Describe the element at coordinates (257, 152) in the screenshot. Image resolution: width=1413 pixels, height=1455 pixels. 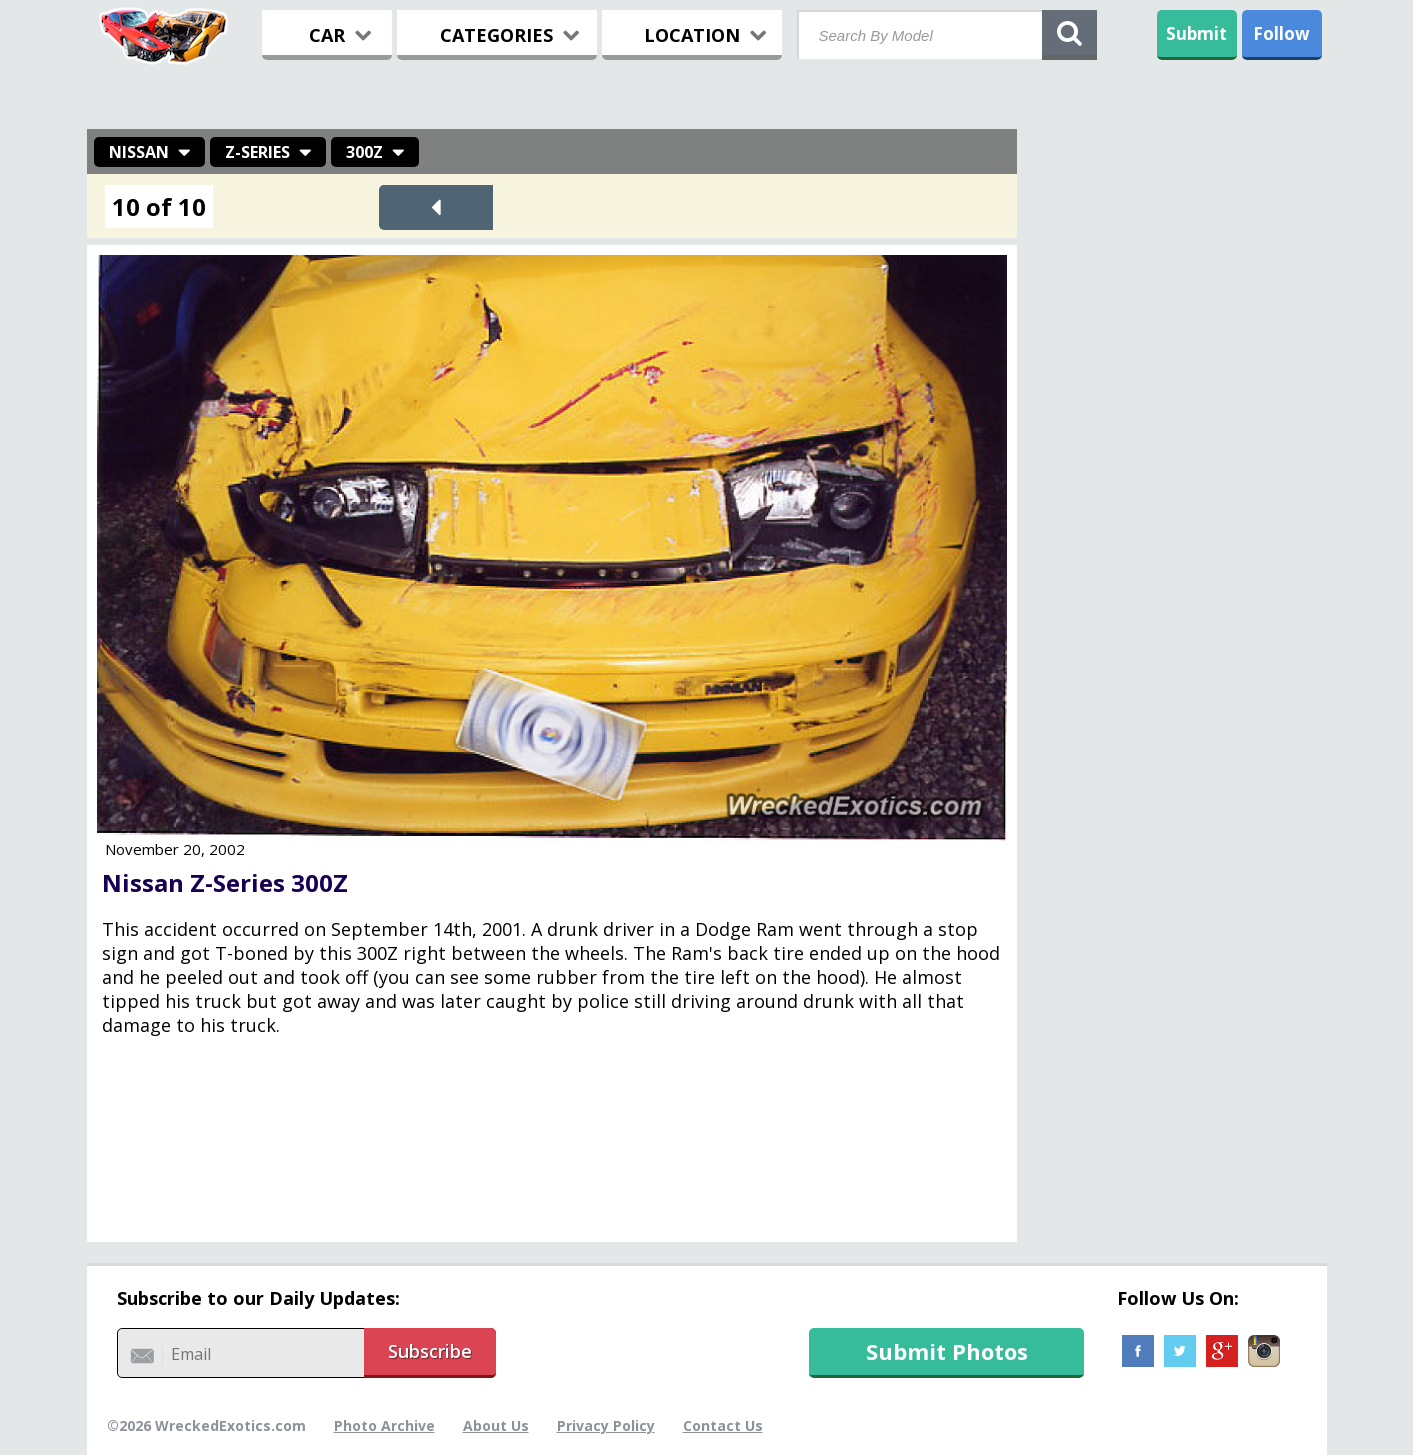
I see `Z-Series` at that location.